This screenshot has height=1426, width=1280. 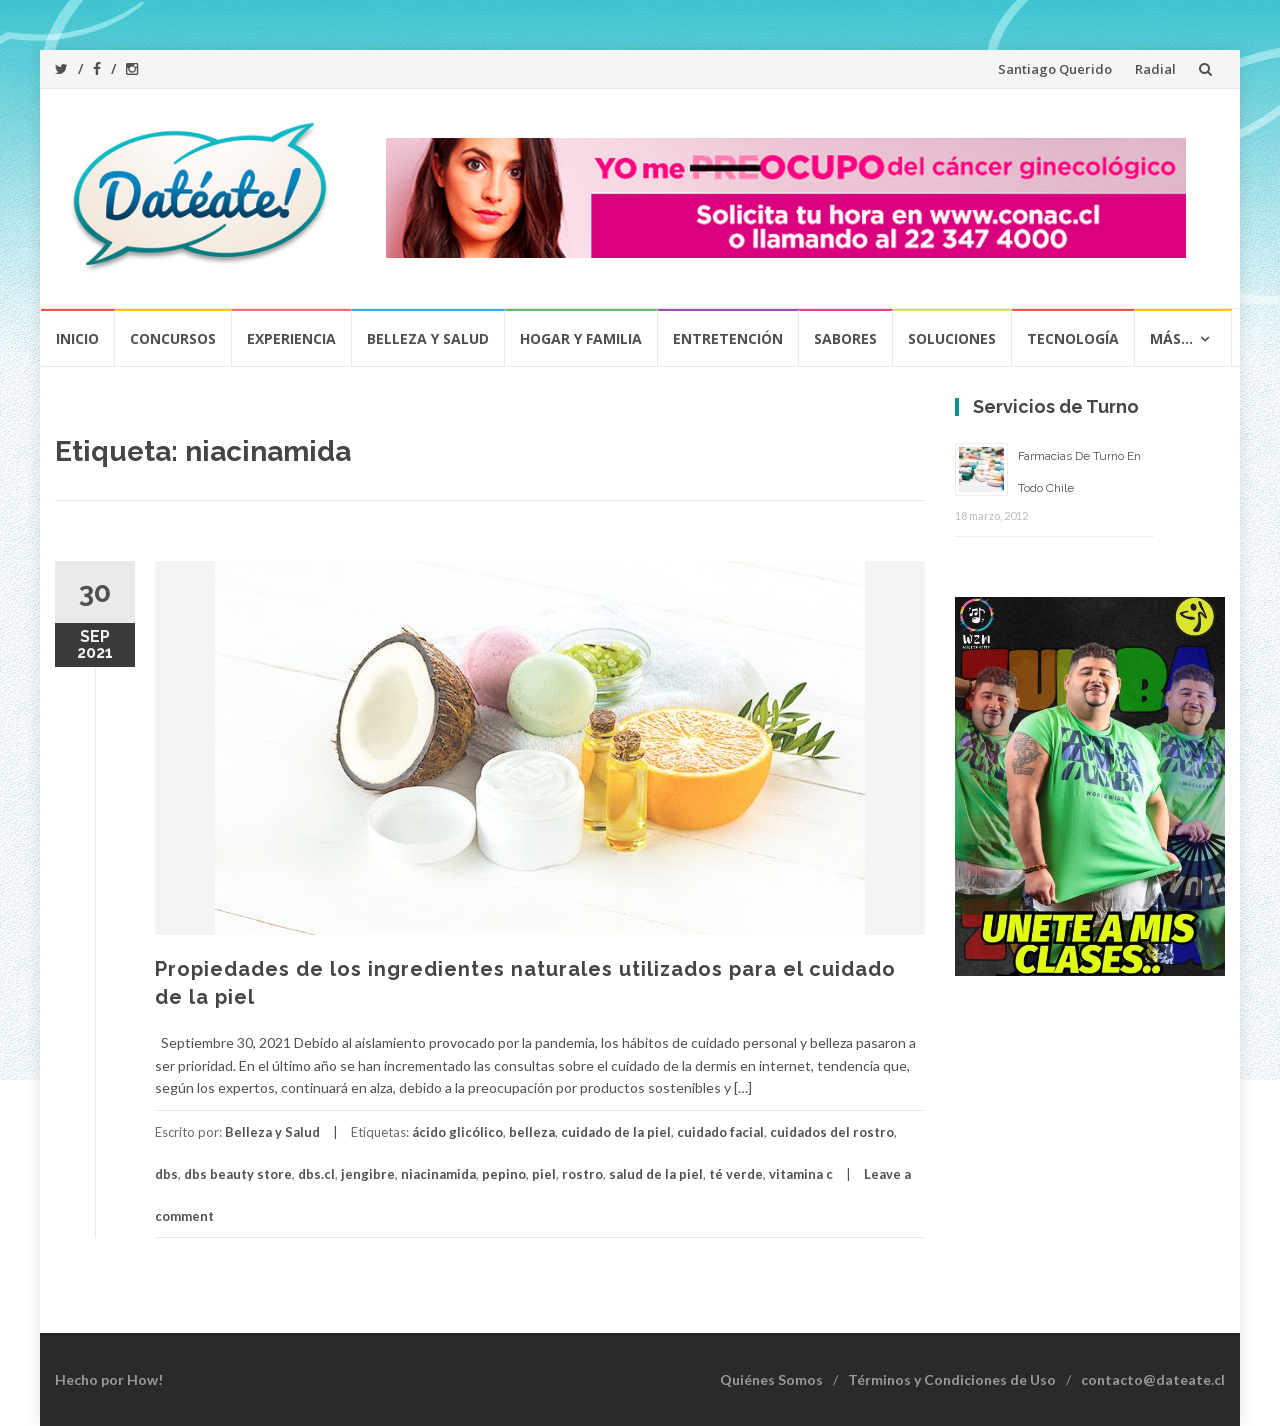 I want to click on vitamina c, so click(x=801, y=1174).